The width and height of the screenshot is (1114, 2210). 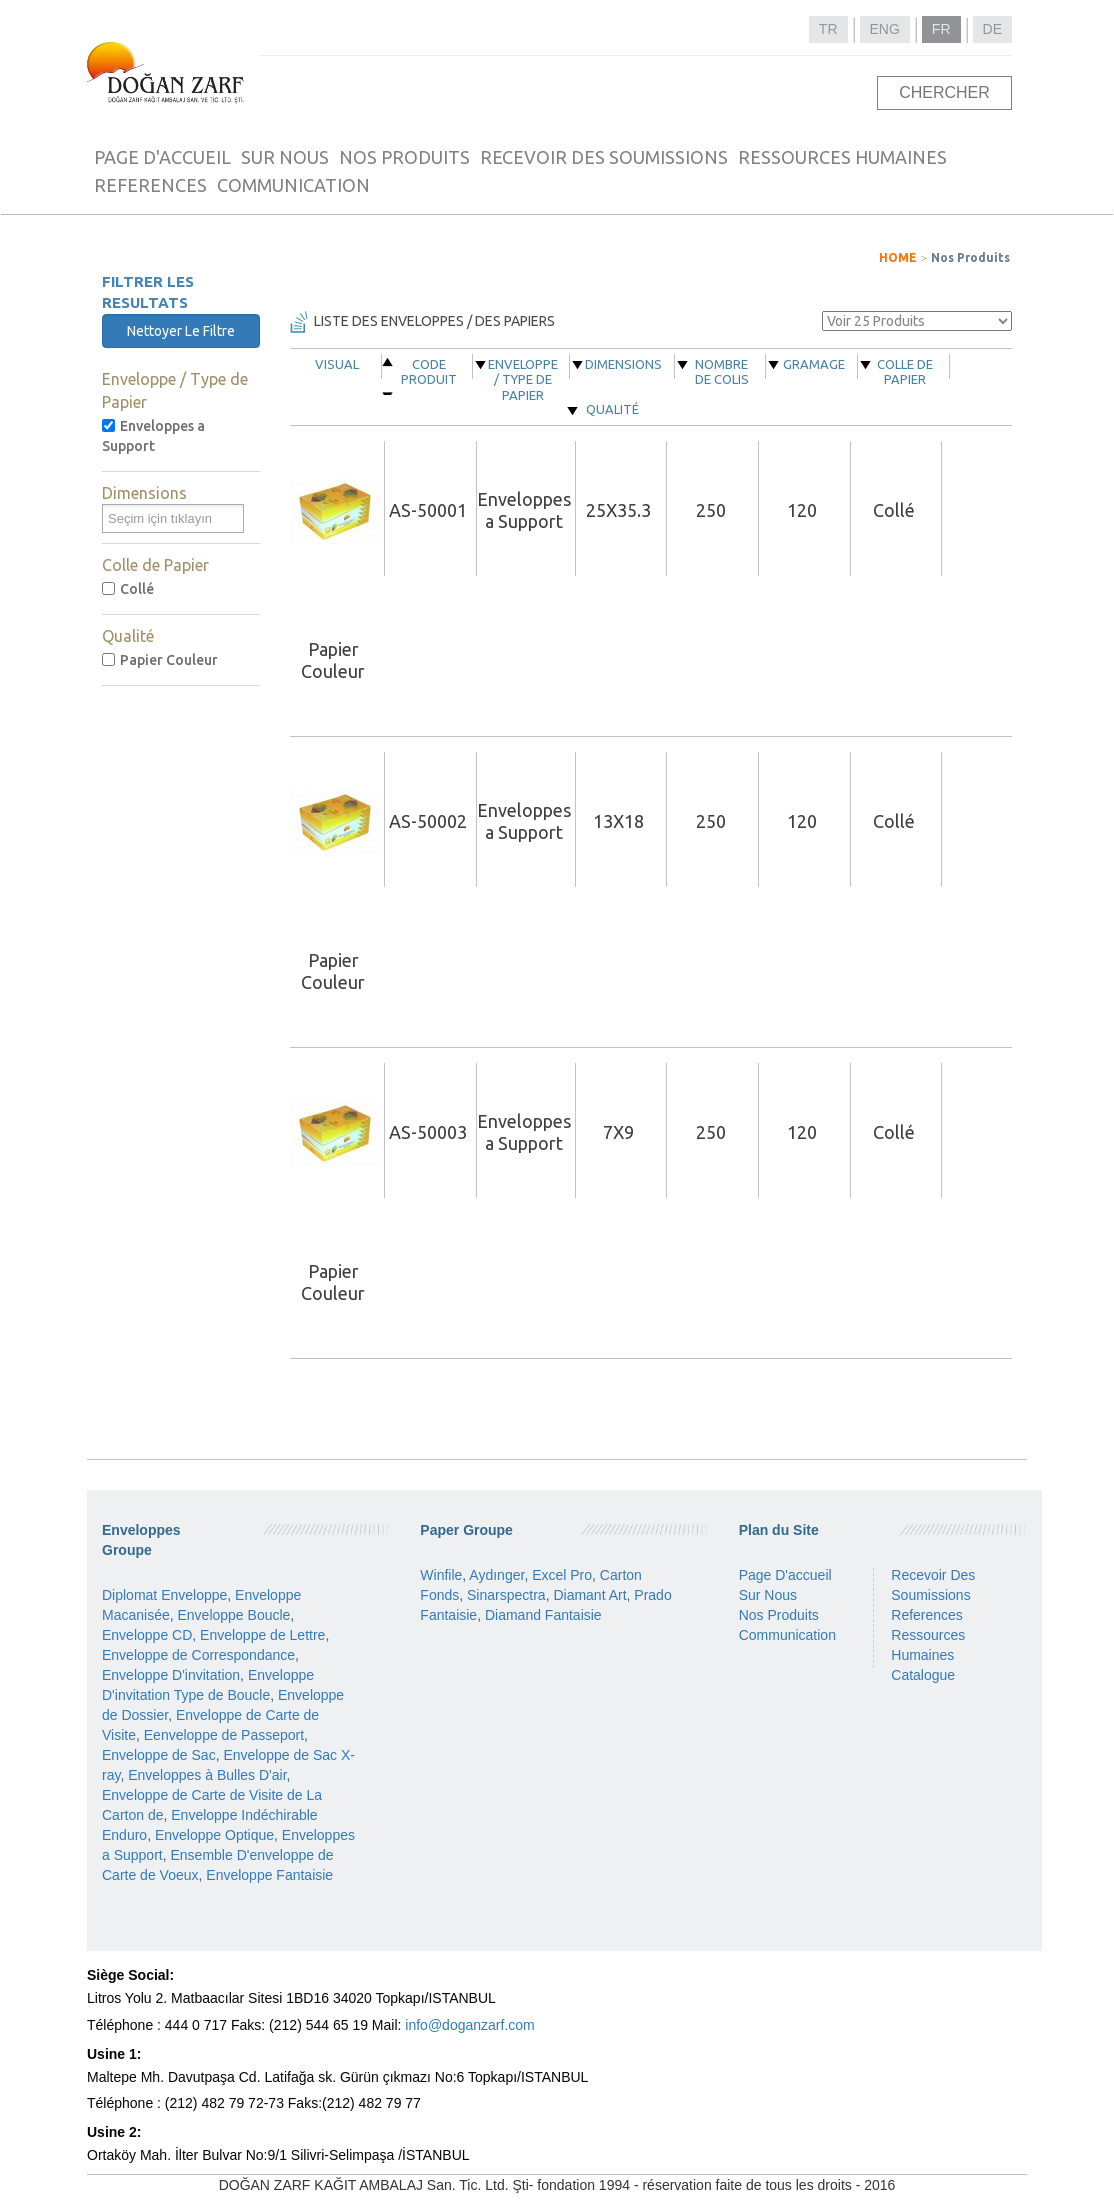 I want to click on Enveloppe Optique, so click(x=214, y=1835).